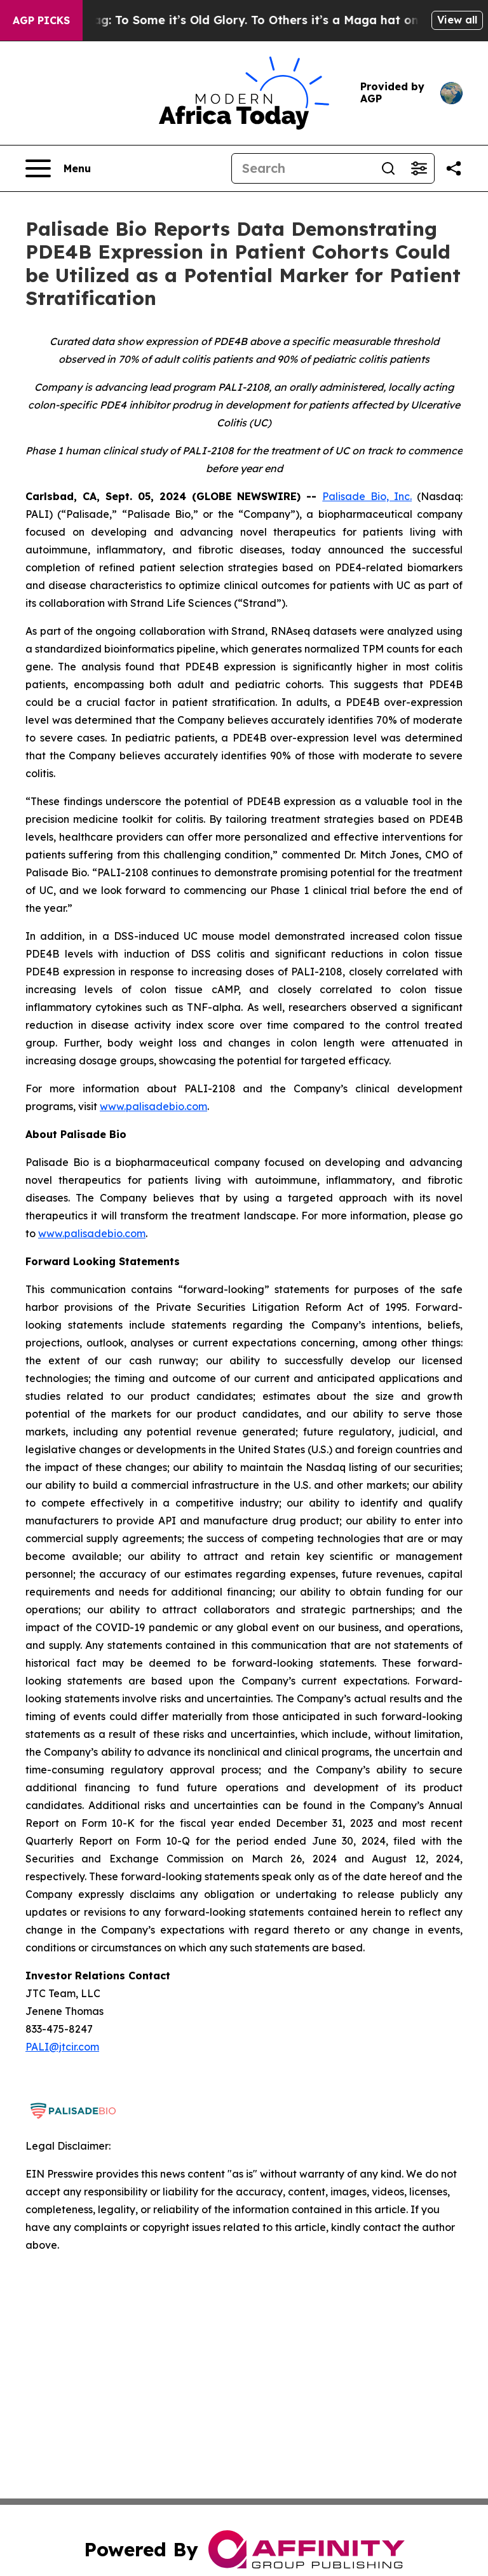  What do you see at coordinates (244, 20) in the screenshot?
I see `The American Flag: To Some it’s Old Glory. To Others it’s a Maga hat on a Stick` at bounding box center [244, 20].